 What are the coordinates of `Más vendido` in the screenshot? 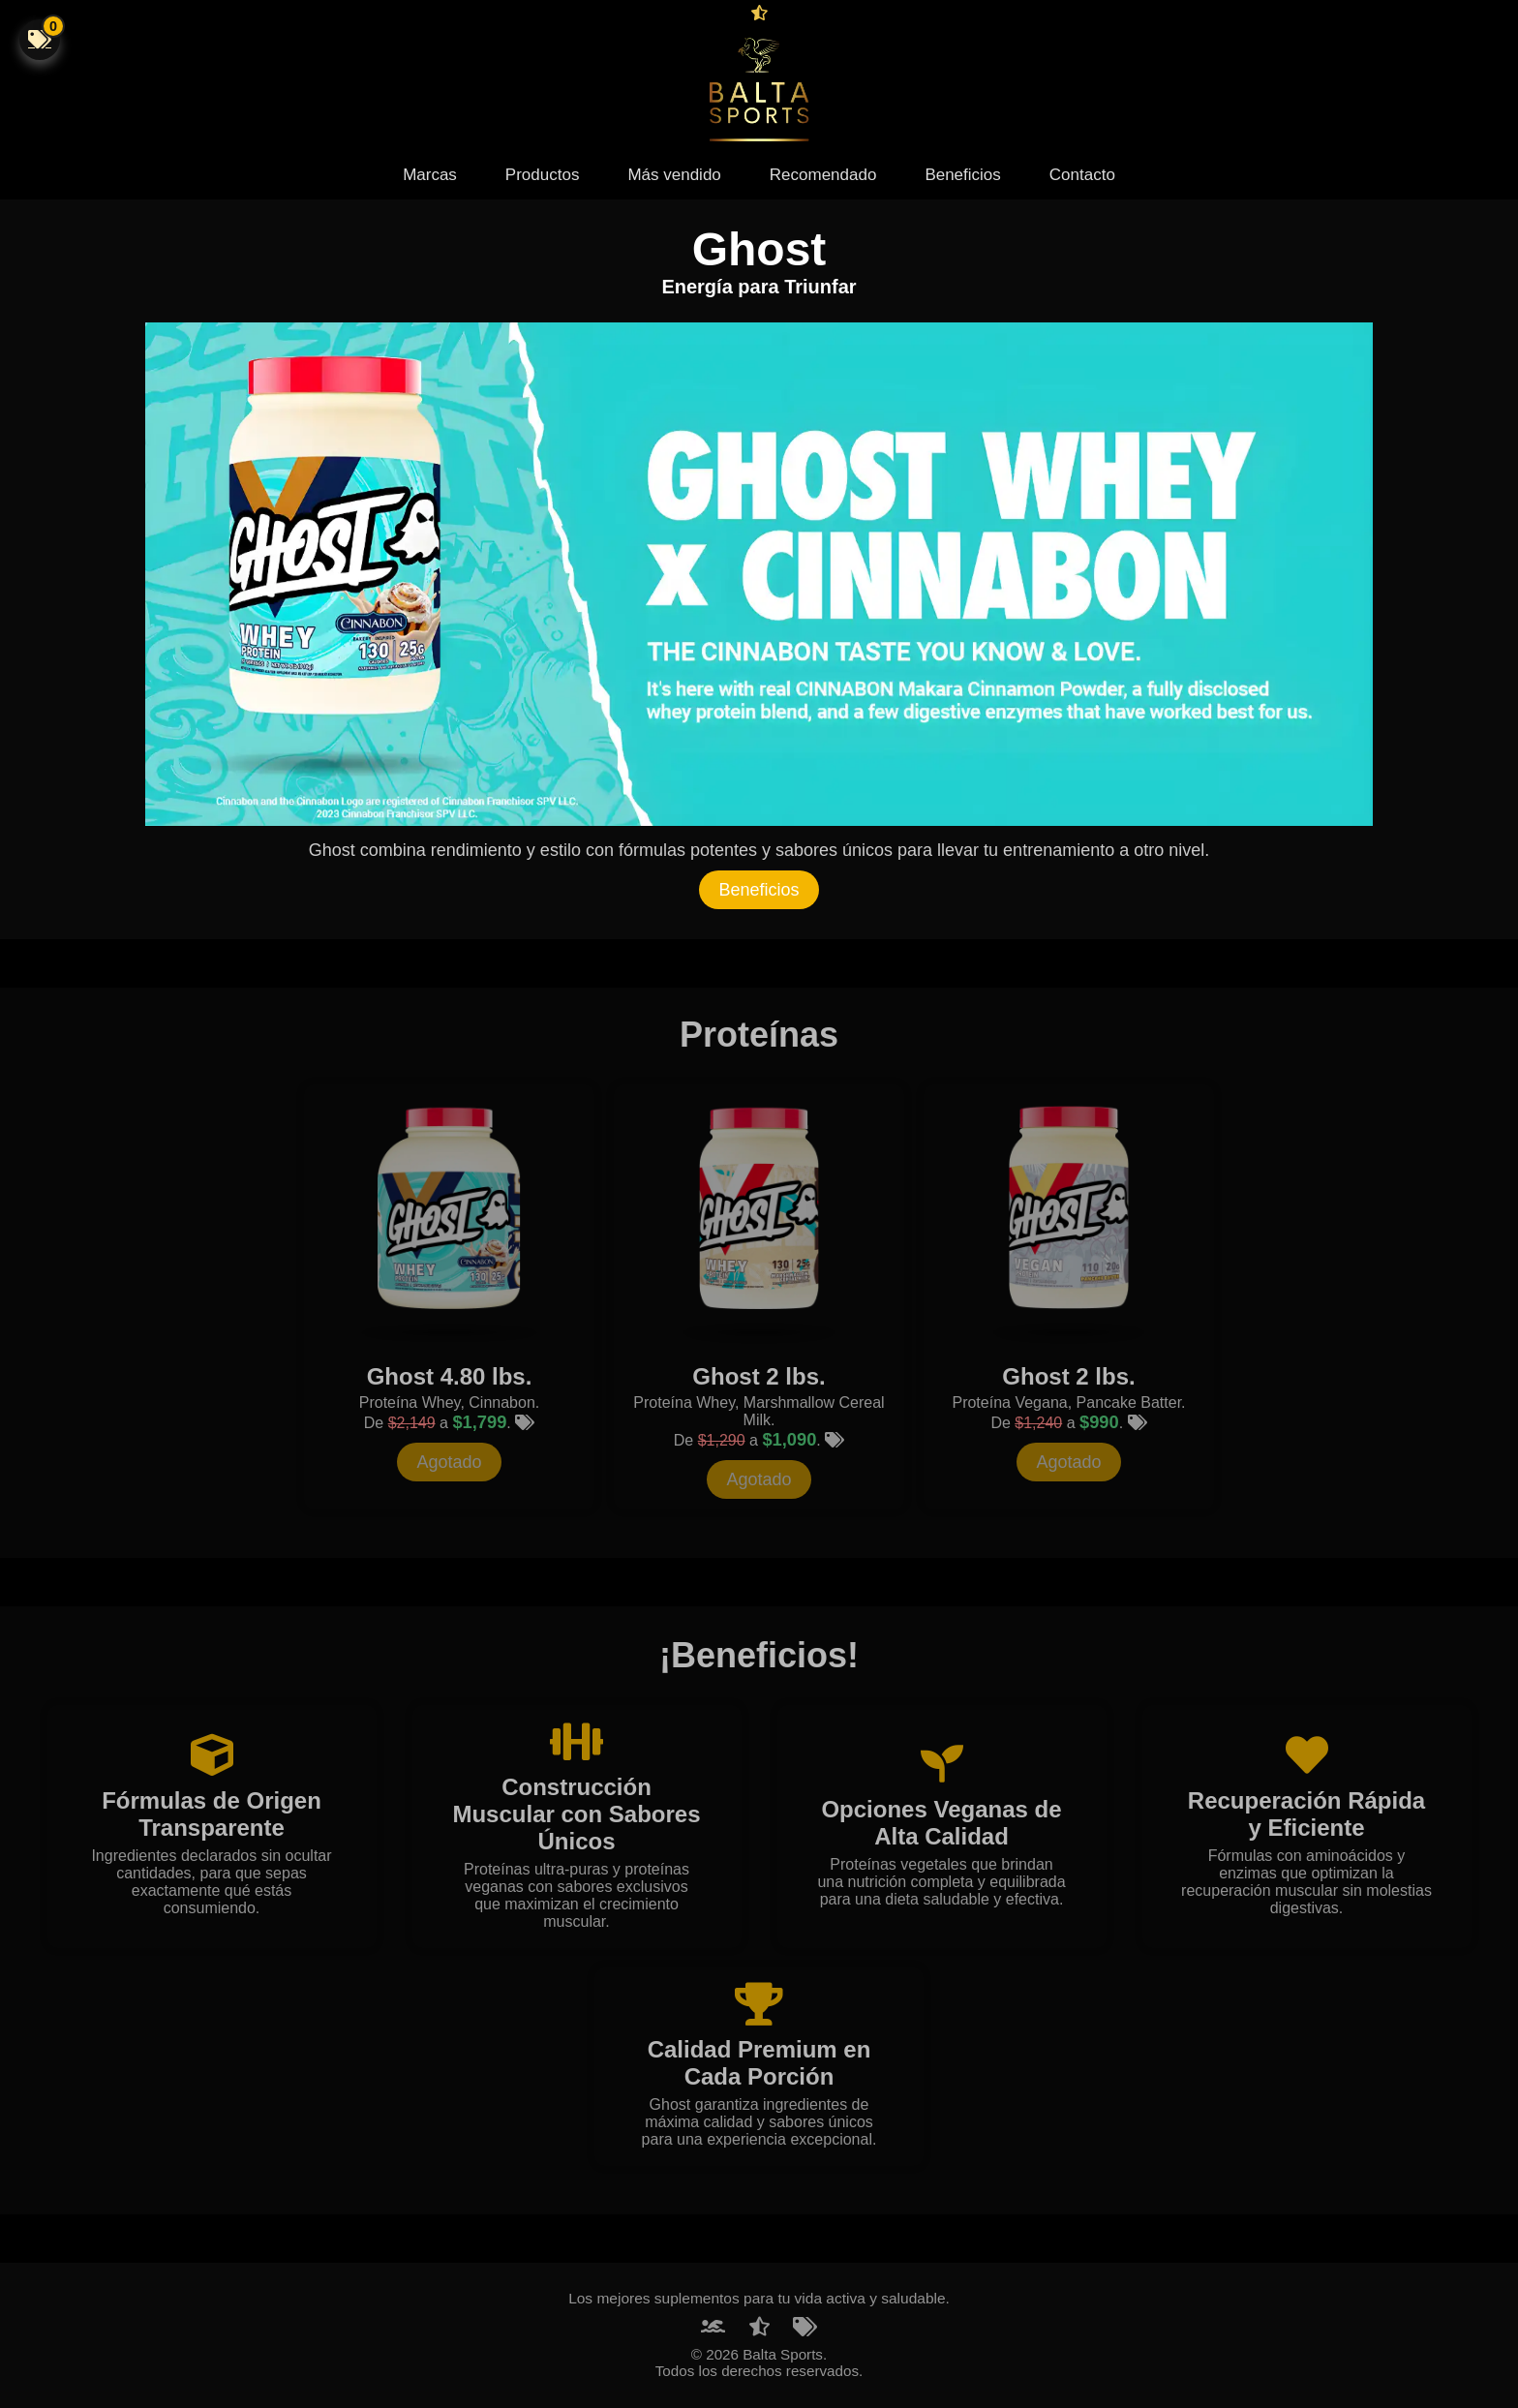 It's located at (673, 175).